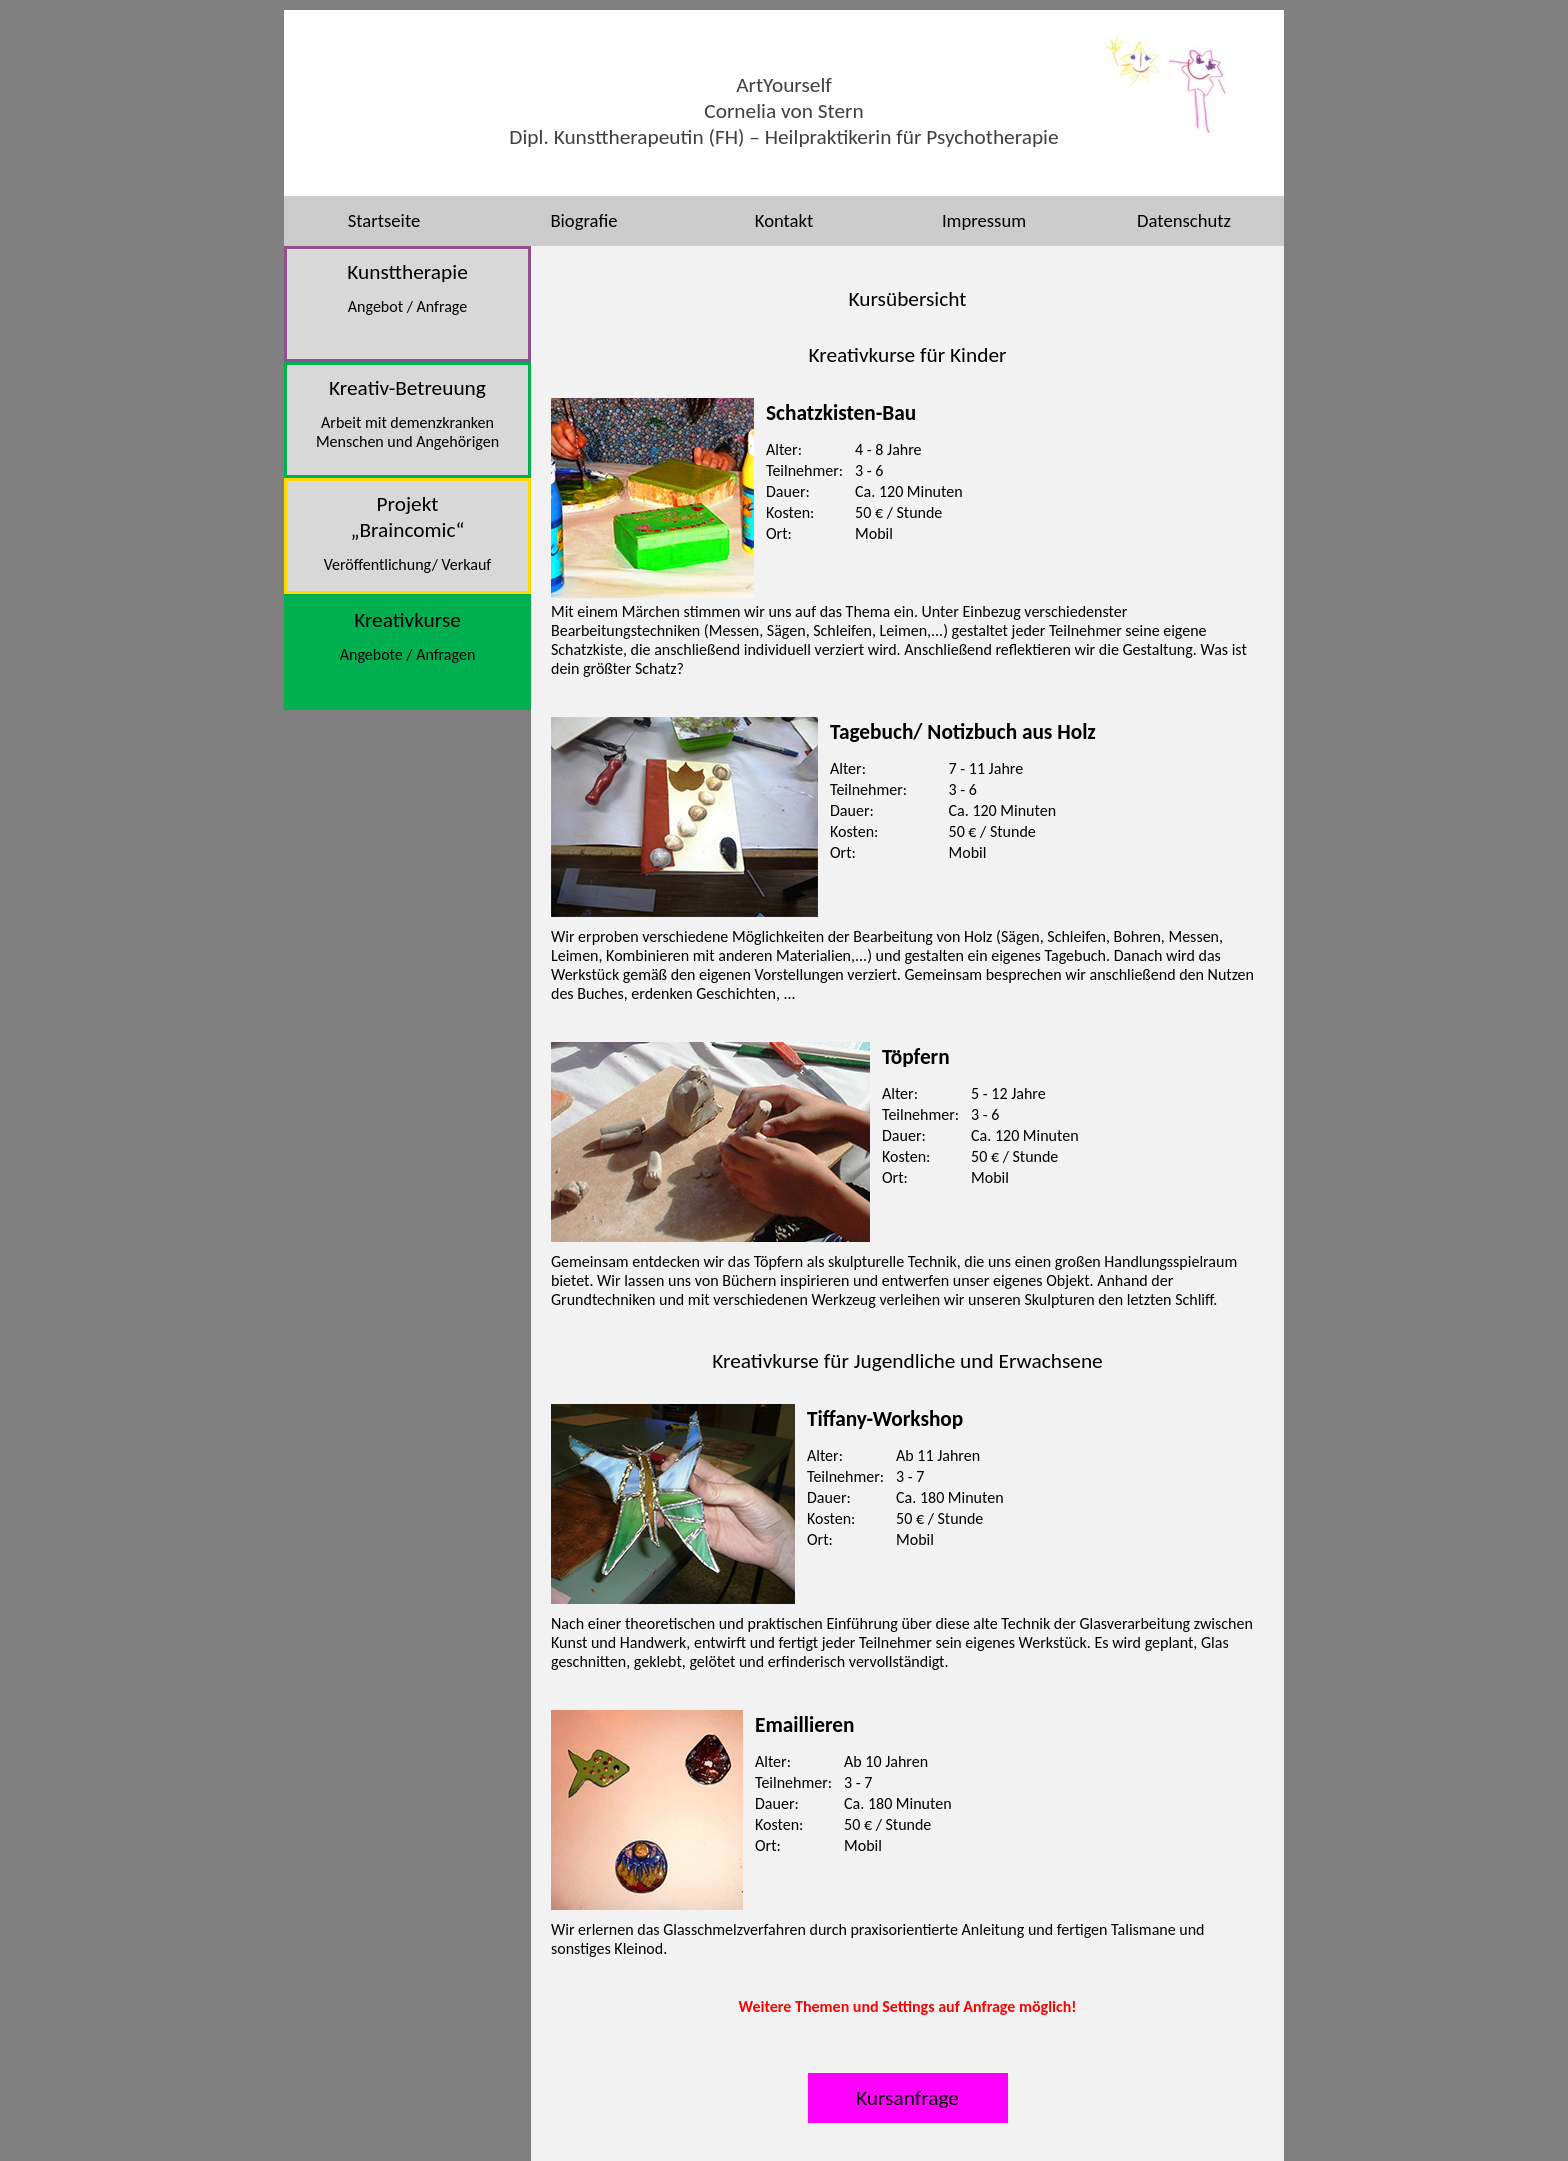  What do you see at coordinates (984, 220) in the screenshot?
I see `Impressum` at bounding box center [984, 220].